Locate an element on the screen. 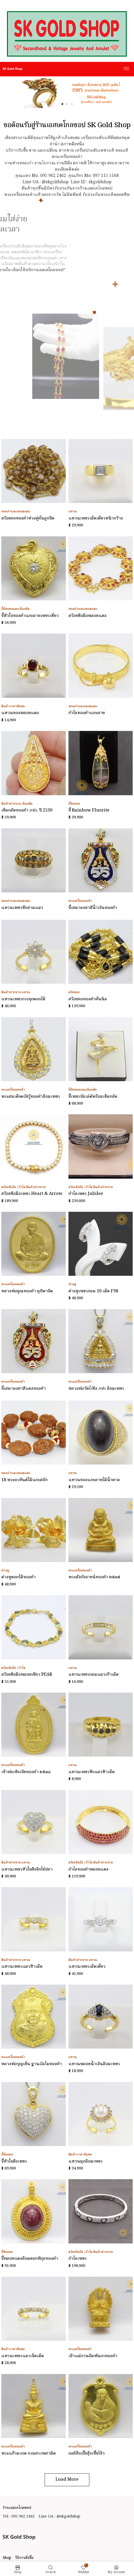  แหวนเพชรหัวใจฝังจิกไข่ปลา is located at coordinates (27, 1869).